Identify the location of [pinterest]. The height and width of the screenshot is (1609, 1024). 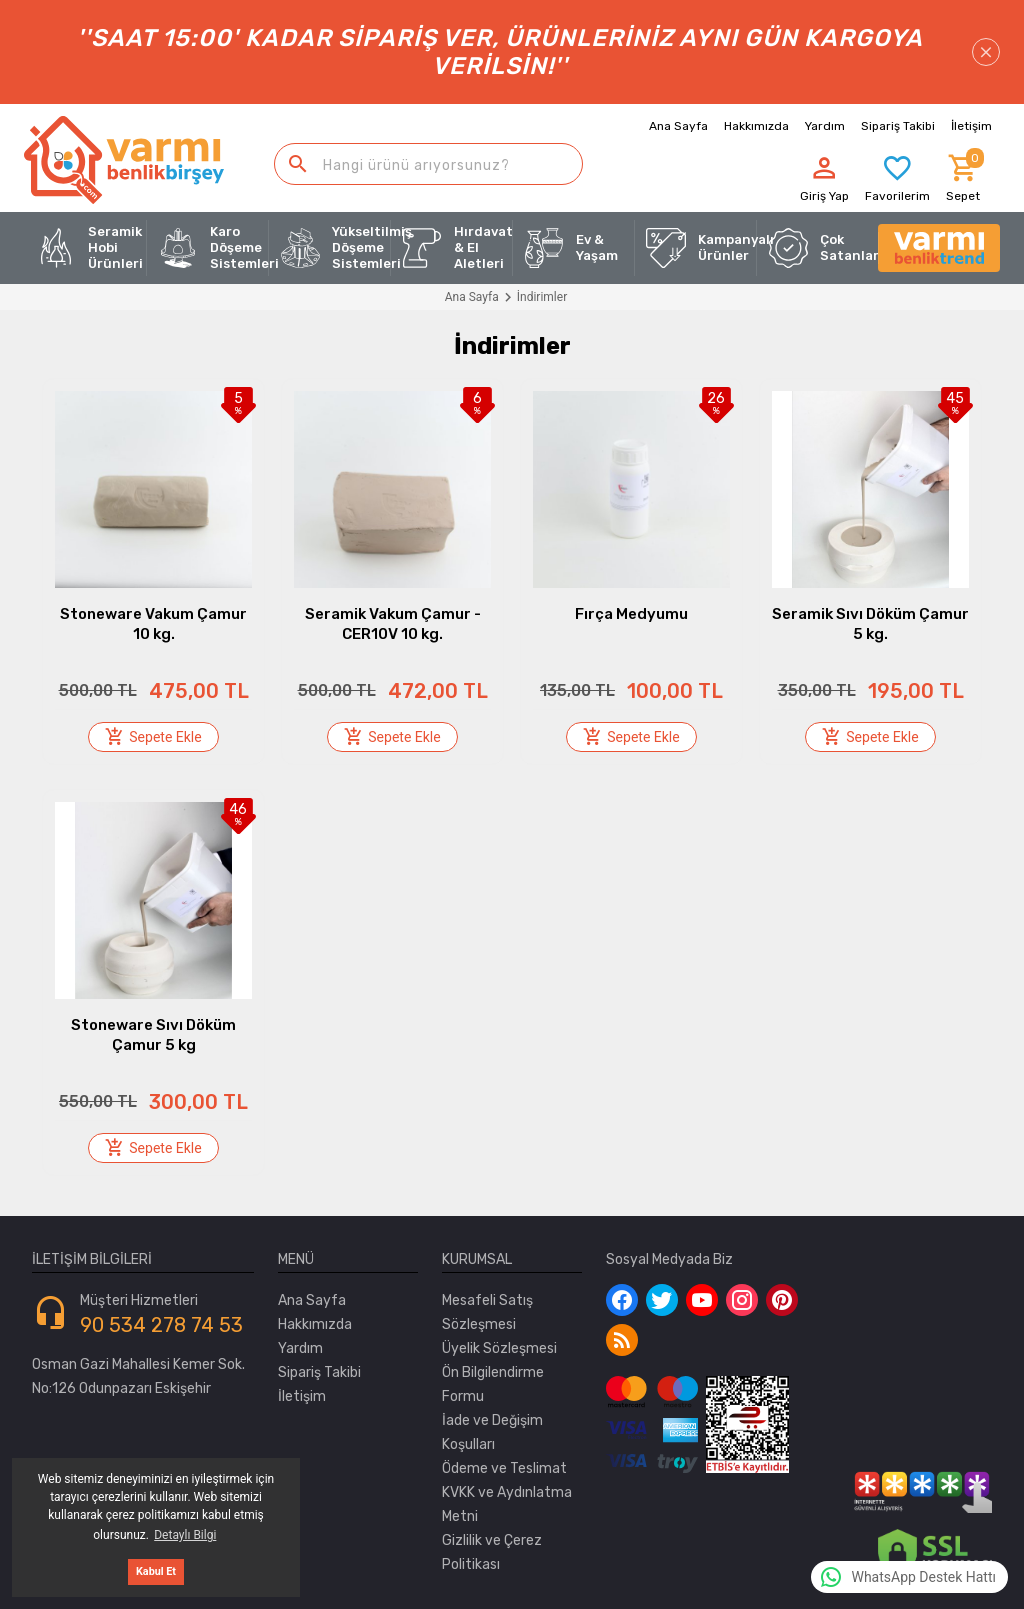
(782, 1300).